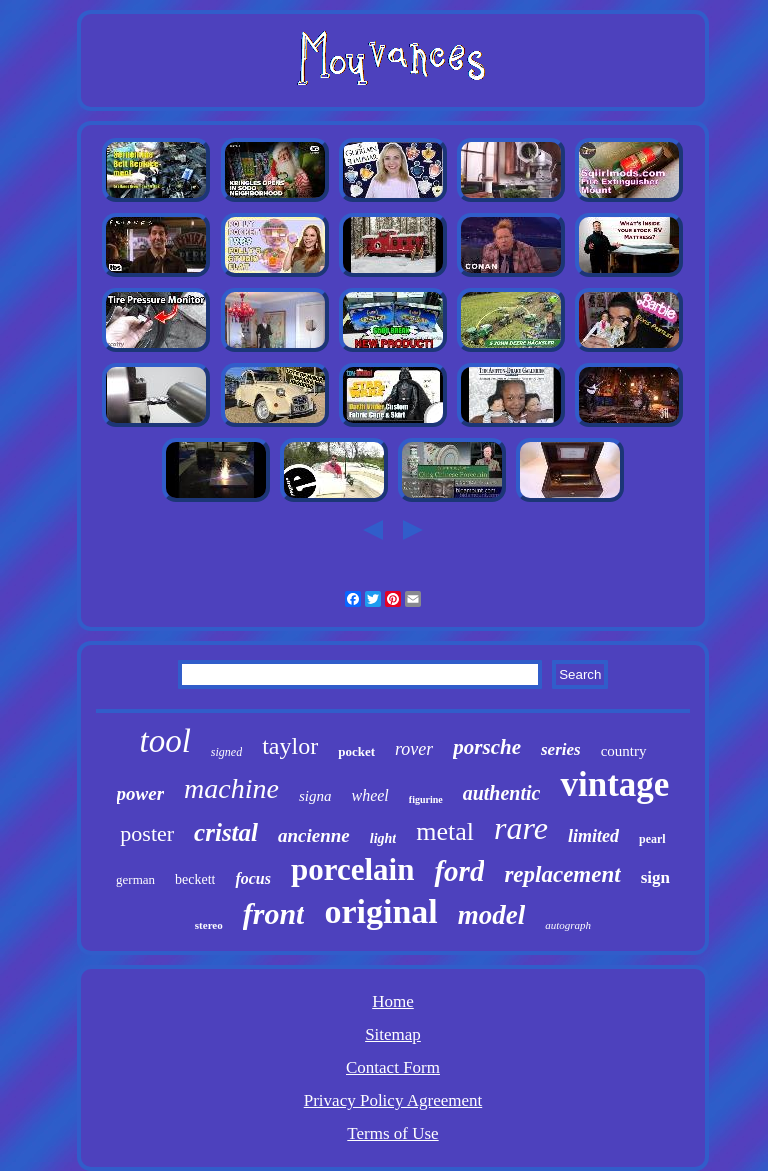 This screenshot has width=768, height=1171. What do you see at coordinates (141, 793) in the screenshot?
I see `power` at bounding box center [141, 793].